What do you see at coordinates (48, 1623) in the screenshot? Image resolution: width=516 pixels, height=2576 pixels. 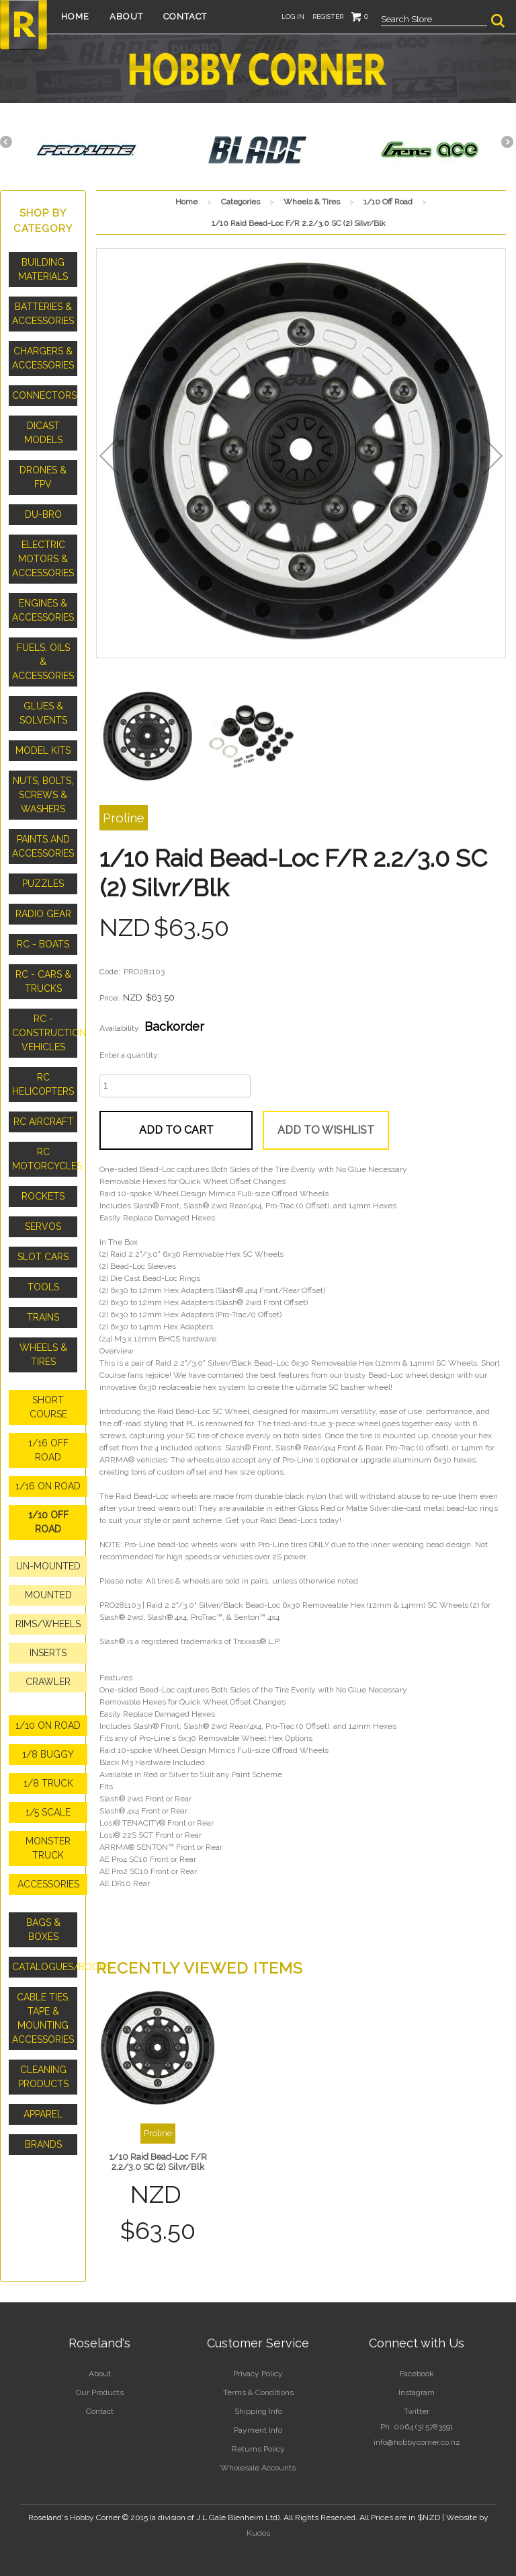 I see `Rims/Wheels` at bounding box center [48, 1623].